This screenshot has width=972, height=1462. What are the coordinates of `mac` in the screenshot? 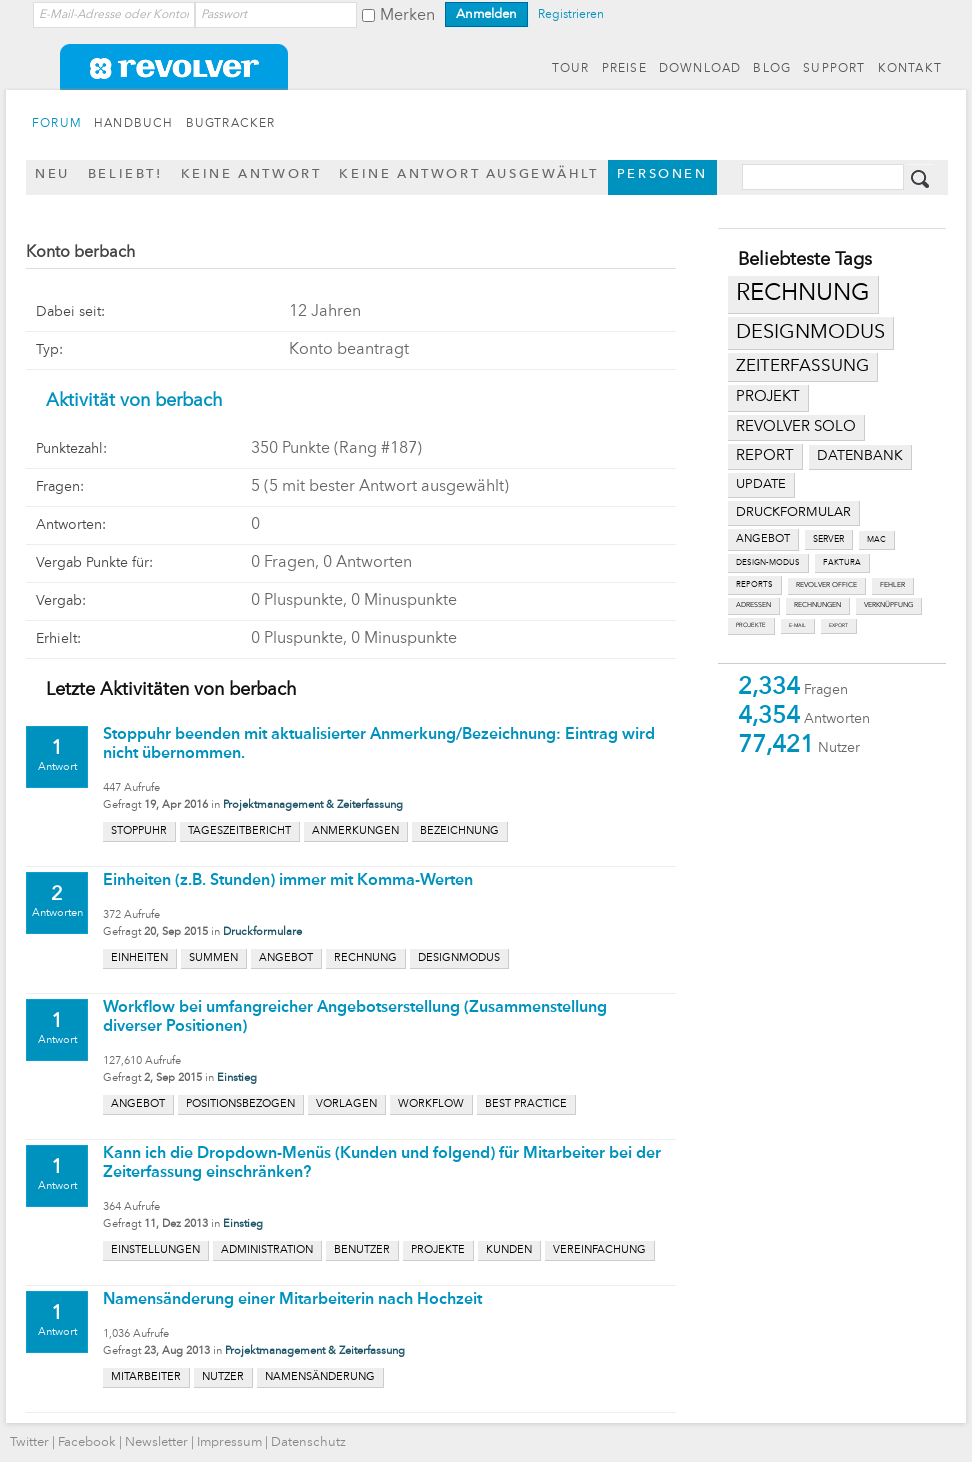 It's located at (876, 540).